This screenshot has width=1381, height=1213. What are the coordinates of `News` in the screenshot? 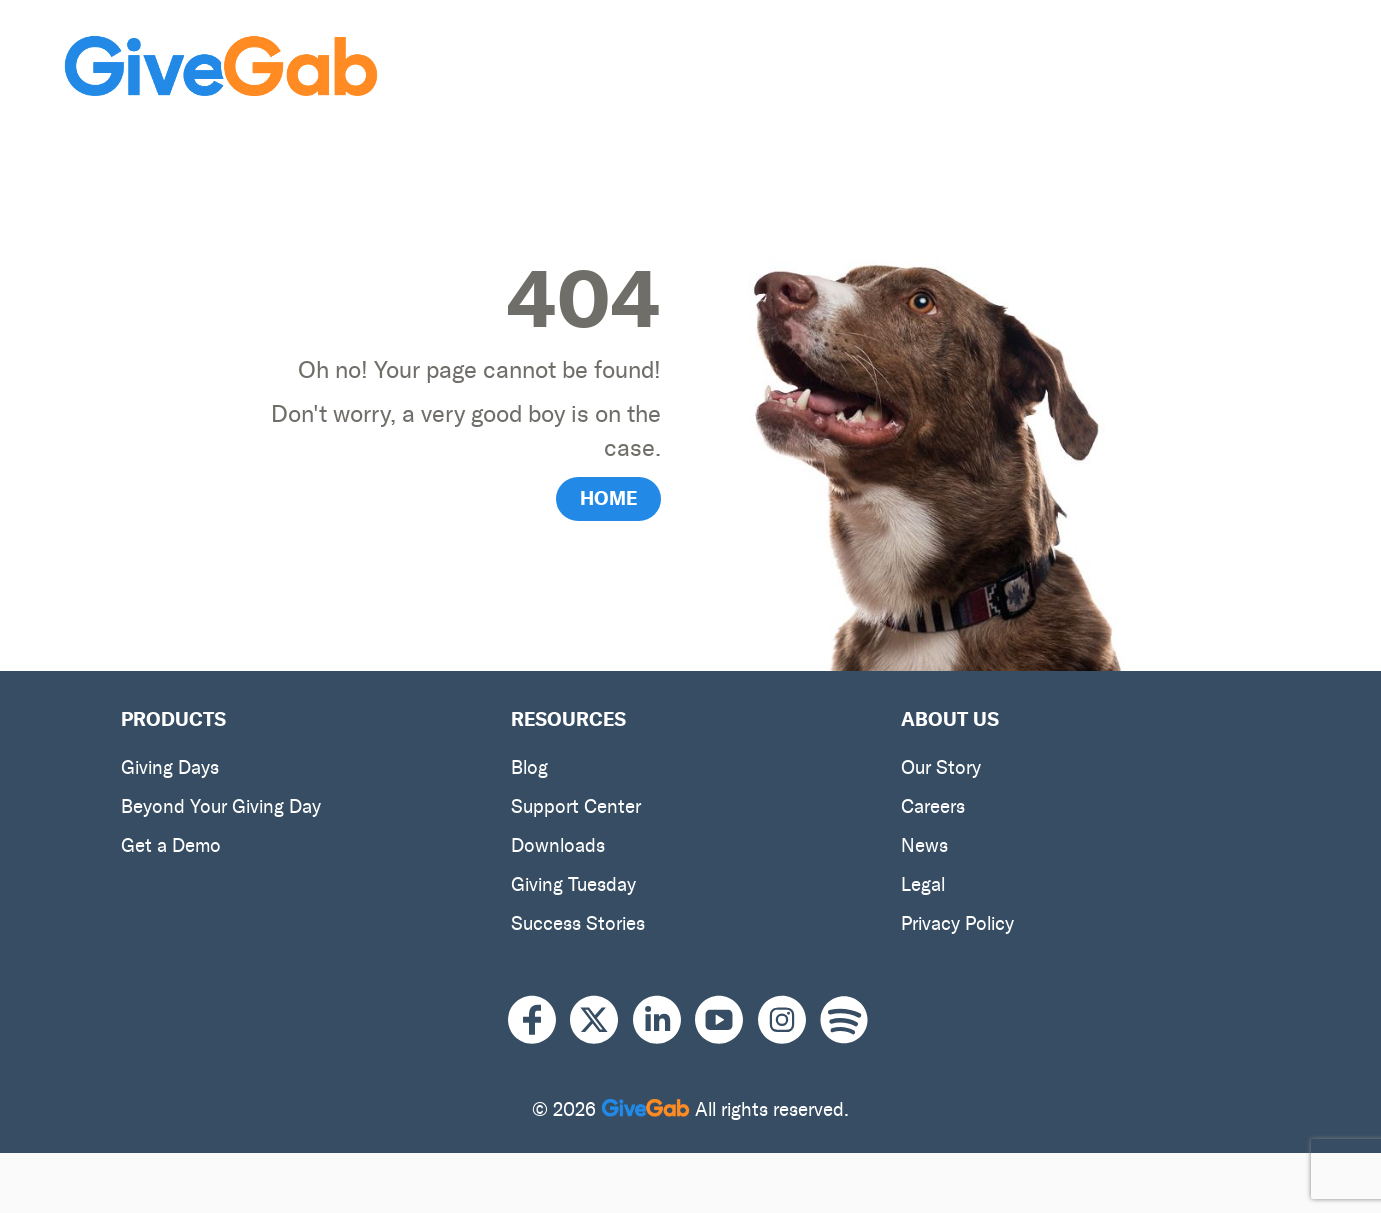 It's located at (924, 845).